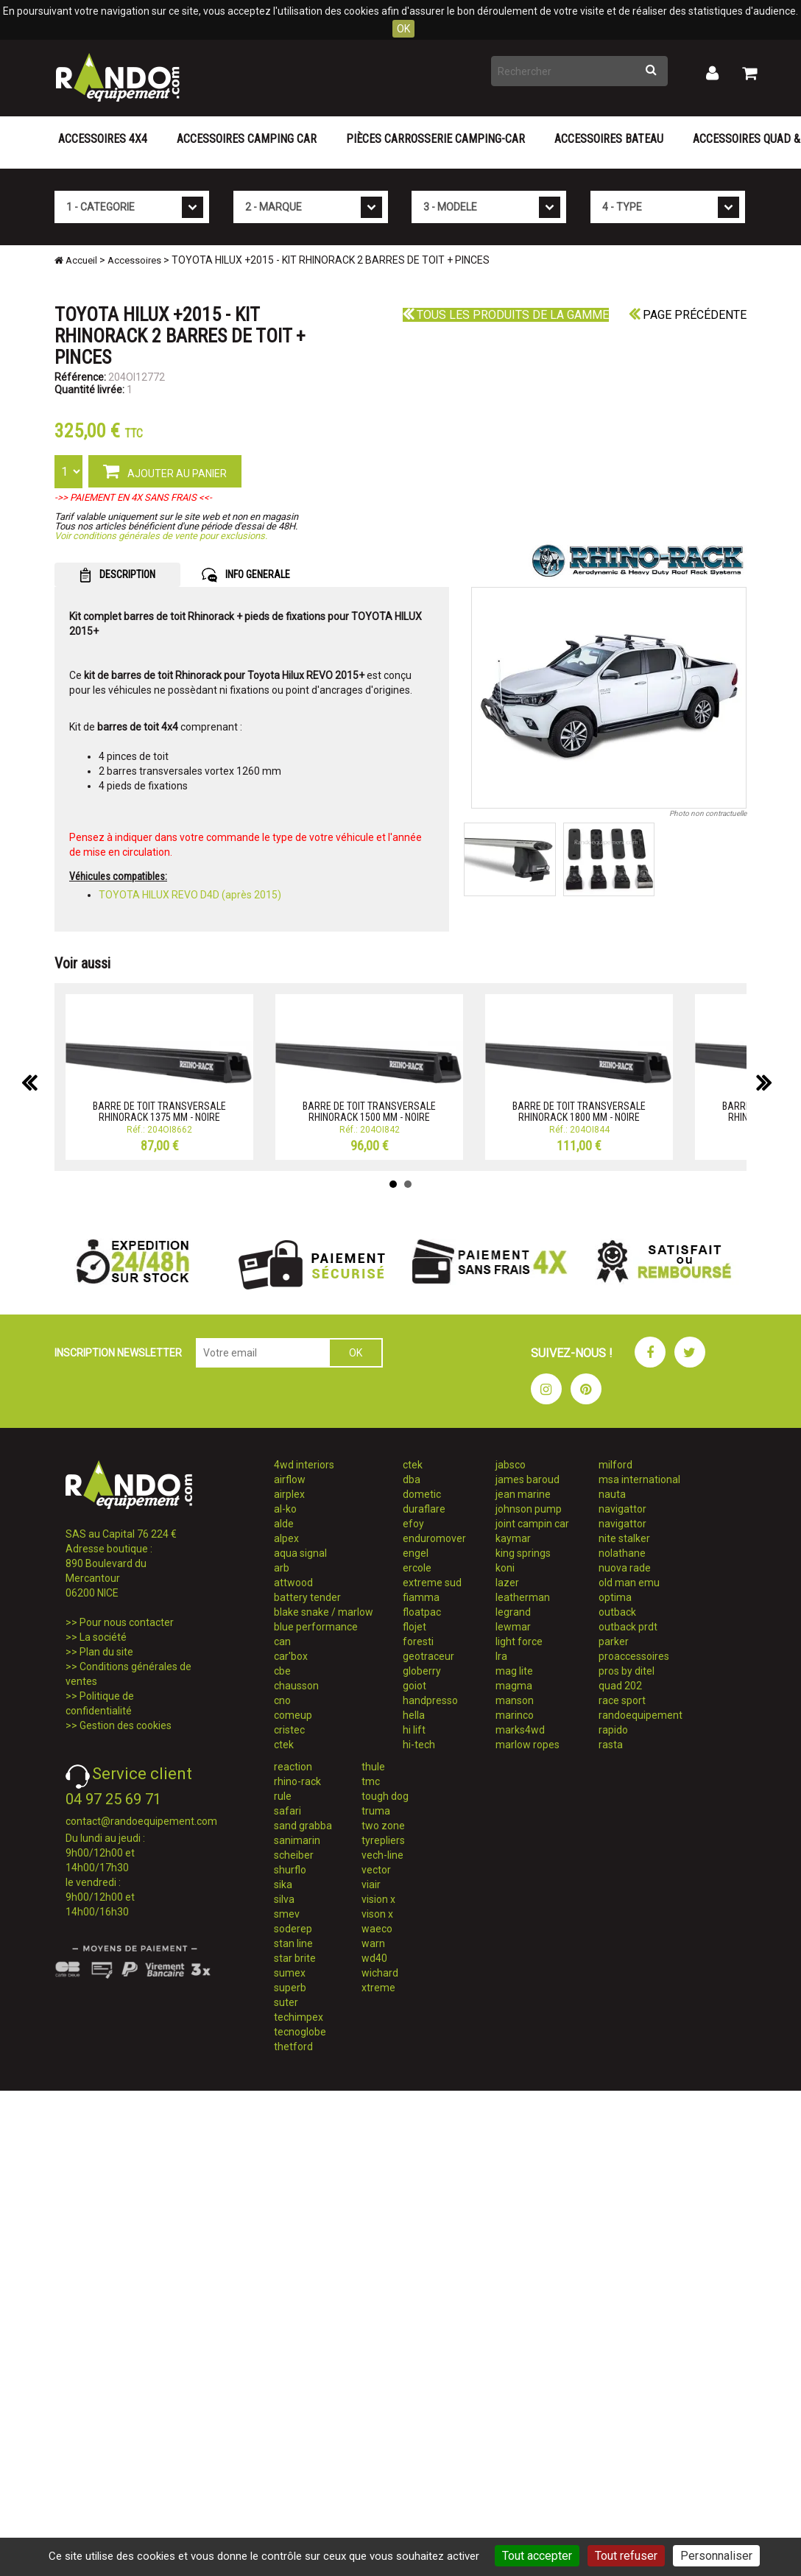 This screenshot has width=801, height=2576. I want to click on vison x, so click(377, 1914).